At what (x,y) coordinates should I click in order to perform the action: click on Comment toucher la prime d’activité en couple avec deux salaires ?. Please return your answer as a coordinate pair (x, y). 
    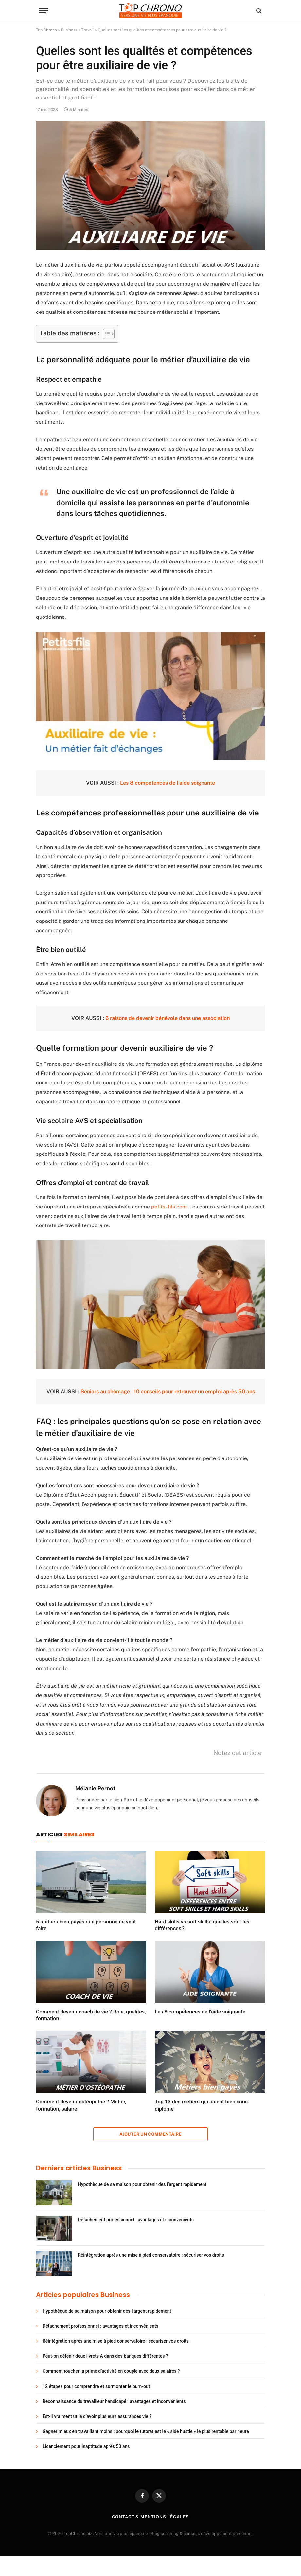
    Looking at the image, I should click on (111, 2371).